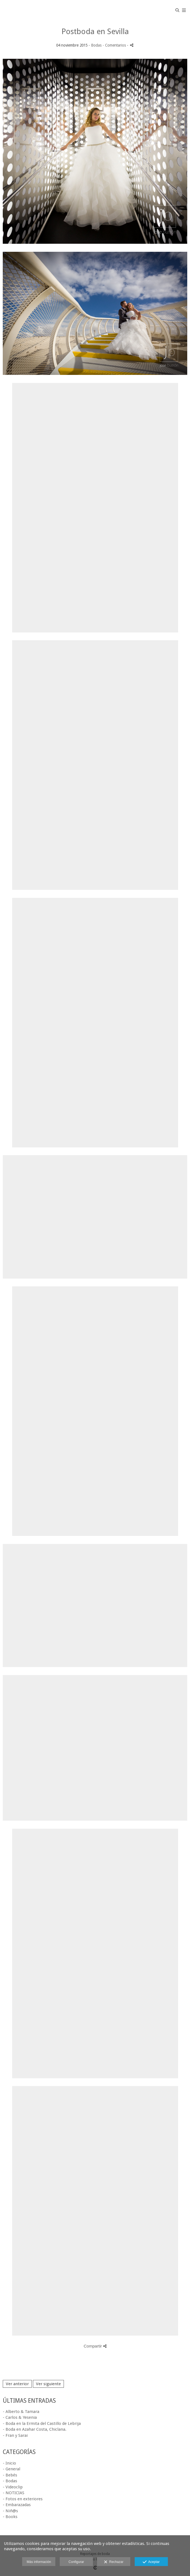  What do you see at coordinates (13, 2492) in the screenshot?
I see `- NOTICIAS` at bounding box center [13, 2492].